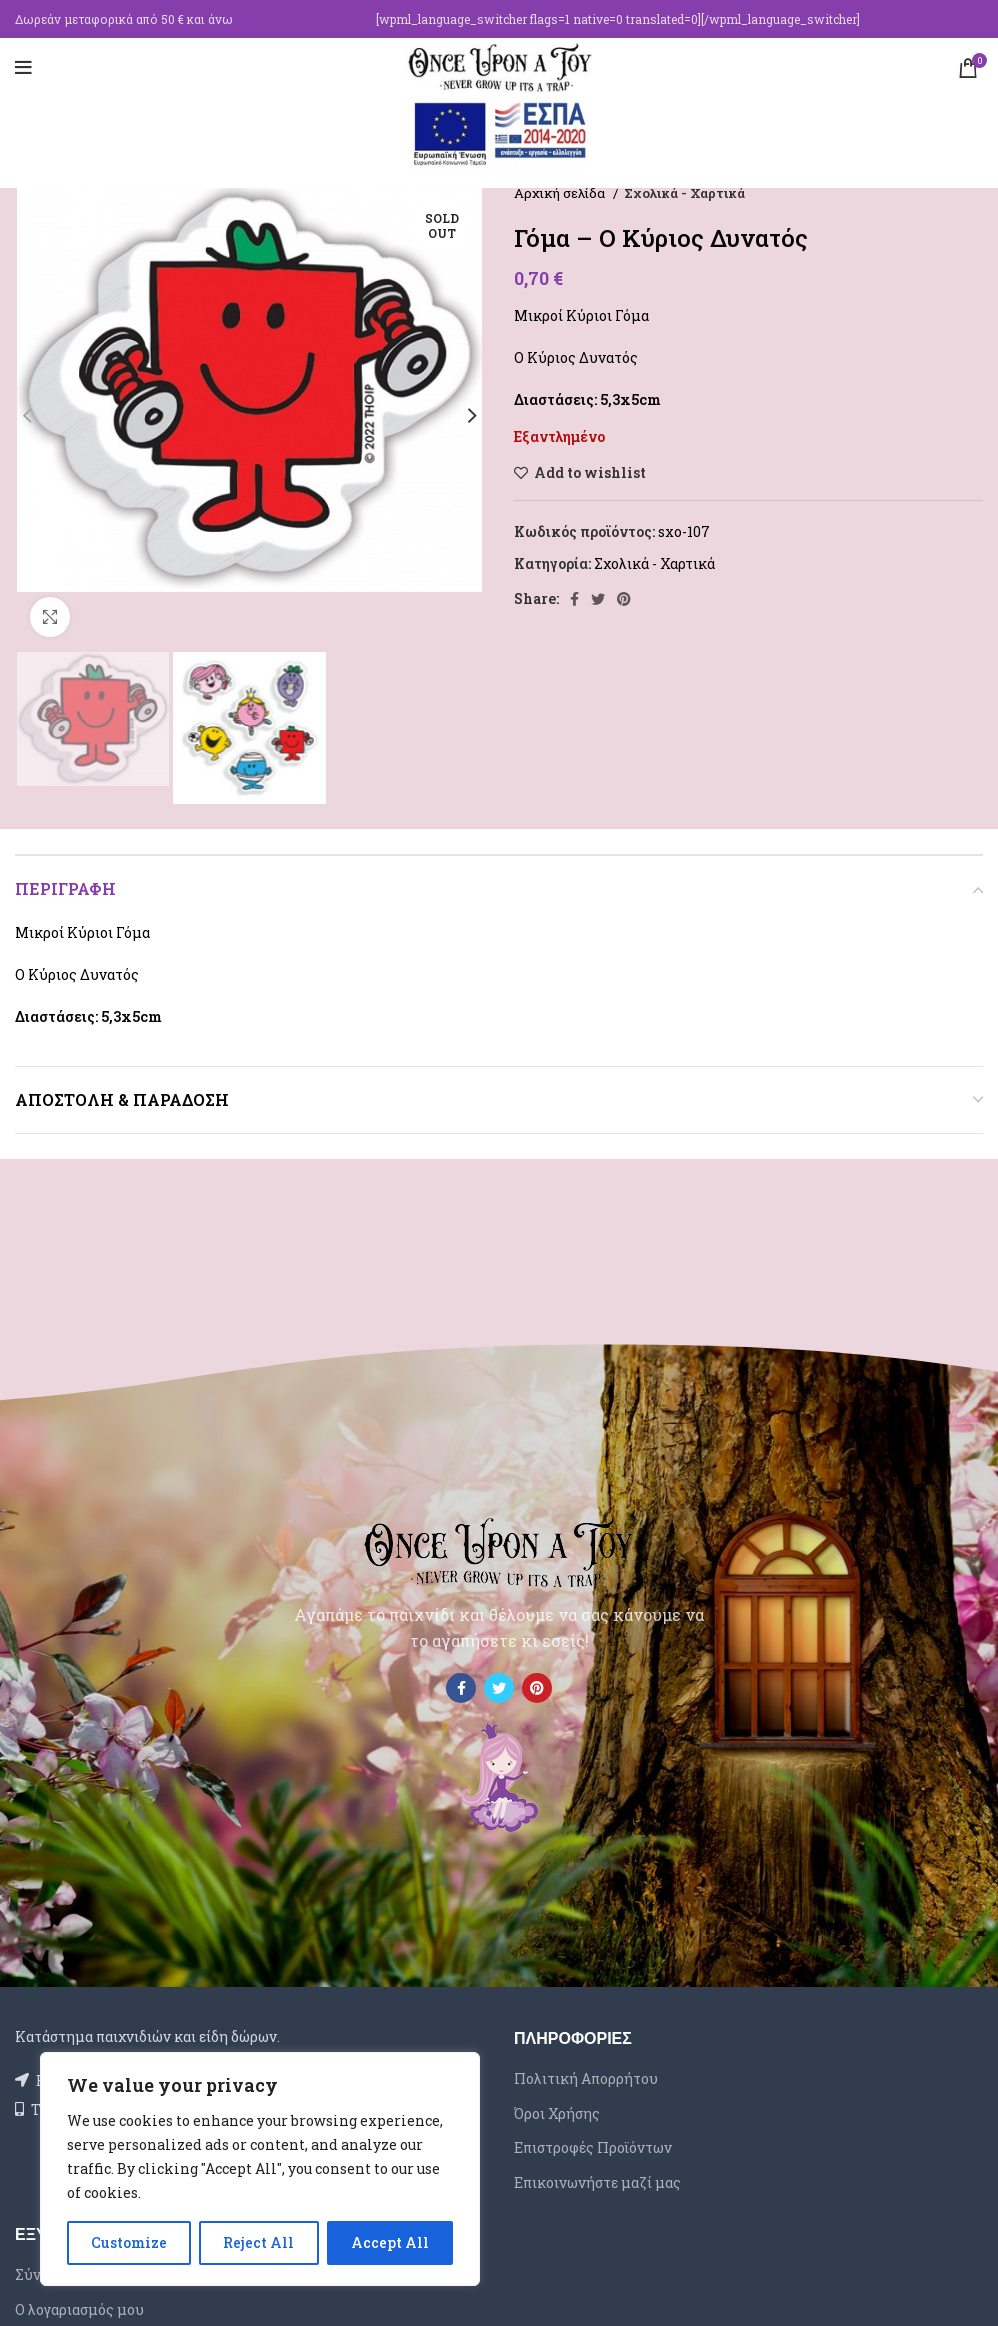 The image size is (998, 2326). Describe the element at coordinates (79, 2309) in the screenshot. I see `Ο λογαριασμός μου` at that location.